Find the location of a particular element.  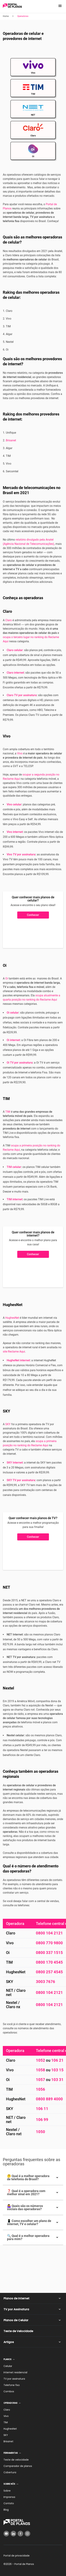

Conhecer is located at coordinates (33, 915).